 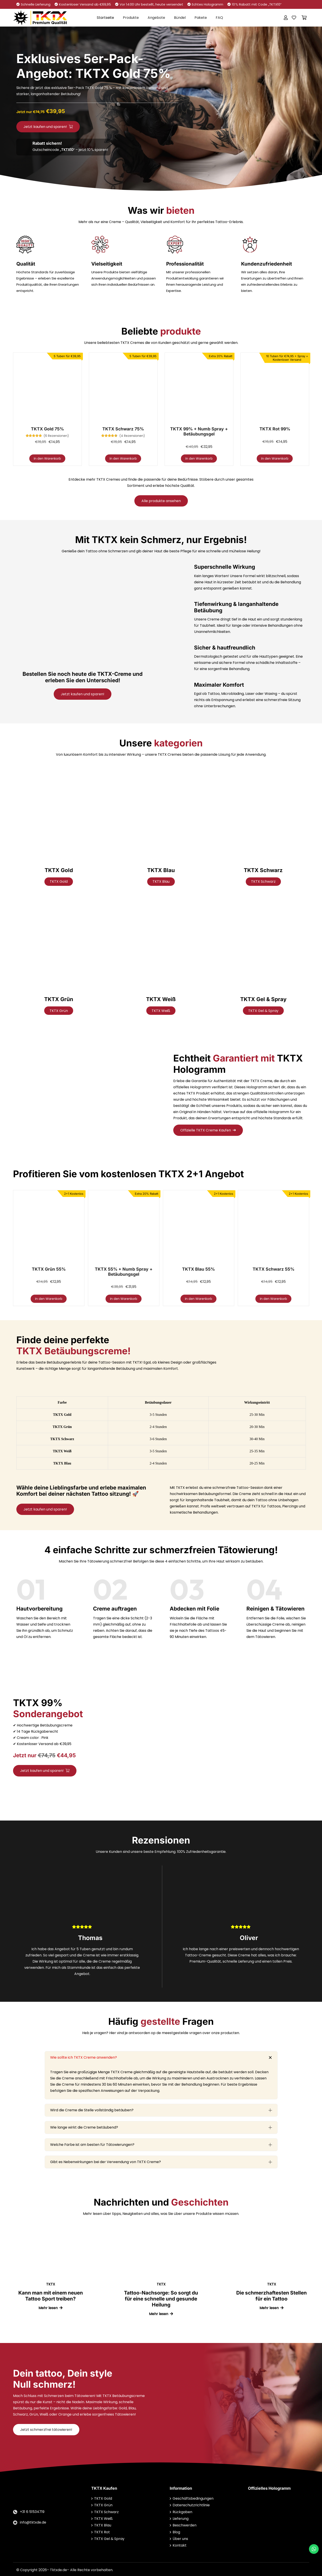 I want to click on Blog, so click(x=176, y=2532).